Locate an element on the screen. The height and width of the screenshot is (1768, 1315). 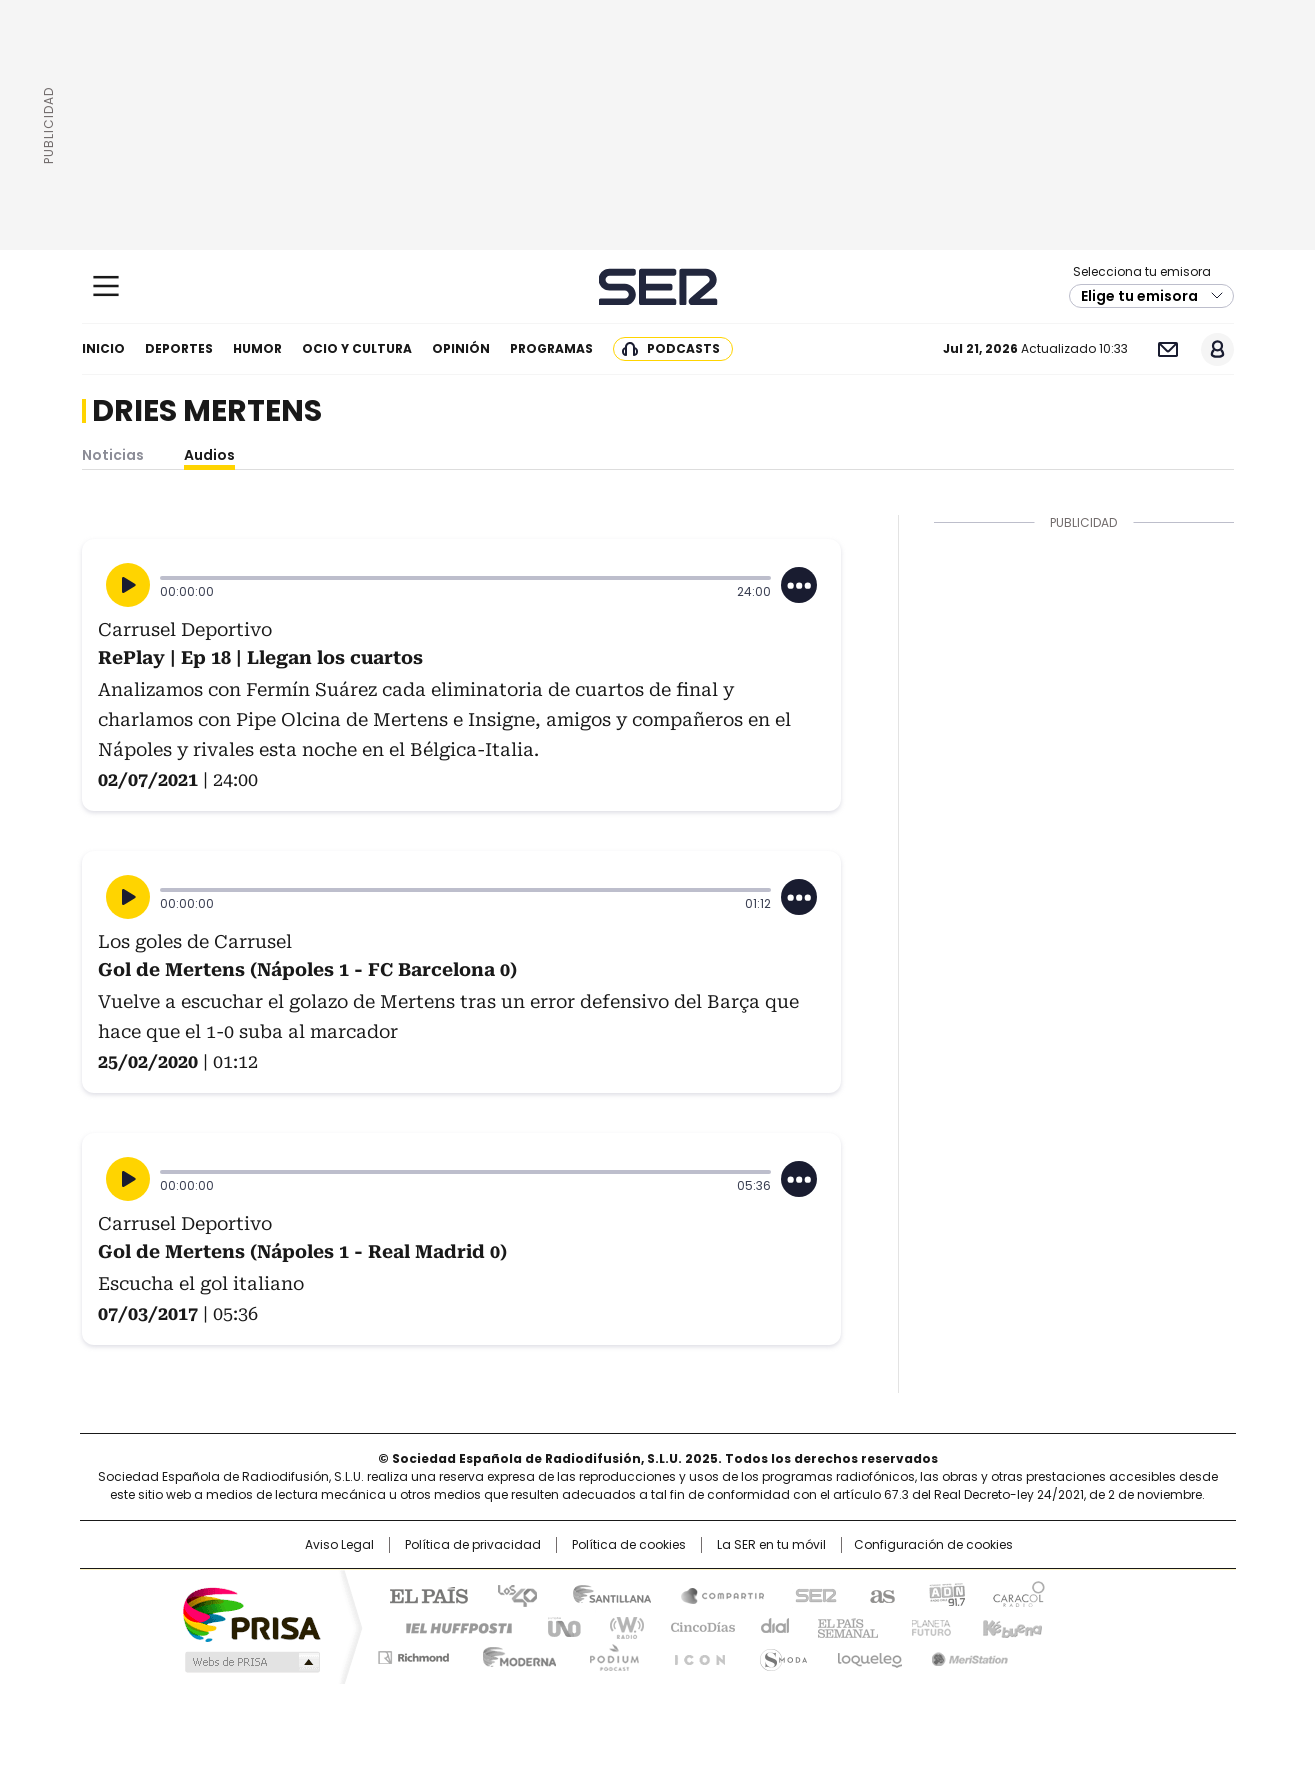
Cinco Días is located at coordinates (696, 1626).